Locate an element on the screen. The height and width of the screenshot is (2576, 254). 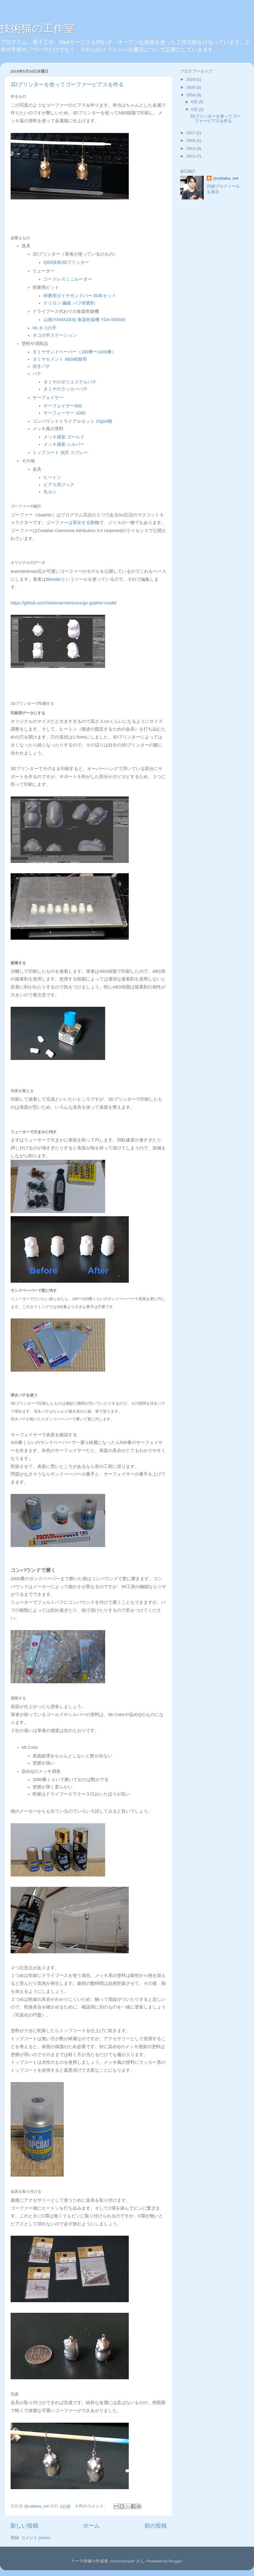
ホーム is located at coordinates (91, 2526).